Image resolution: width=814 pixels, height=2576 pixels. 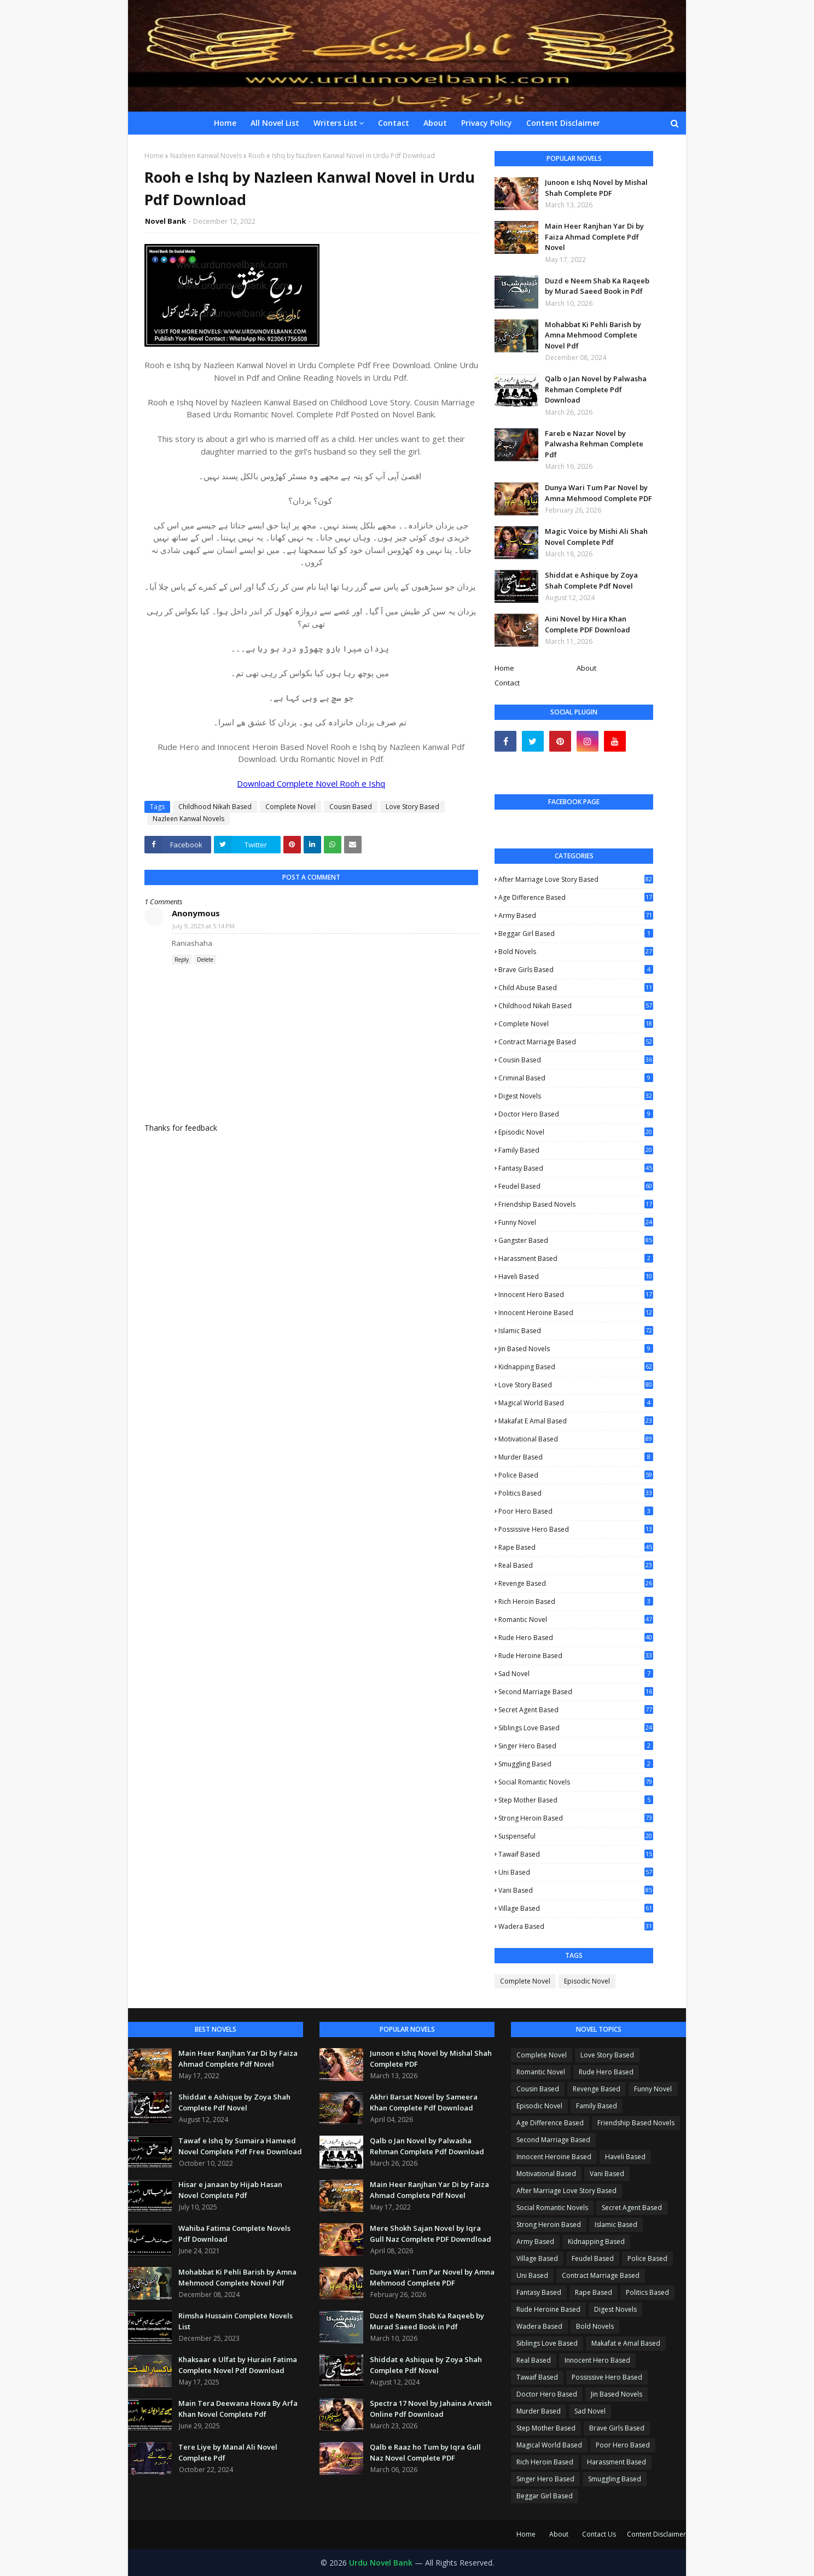 I want to click on Wadera Based, so click(x=575, y=1926).